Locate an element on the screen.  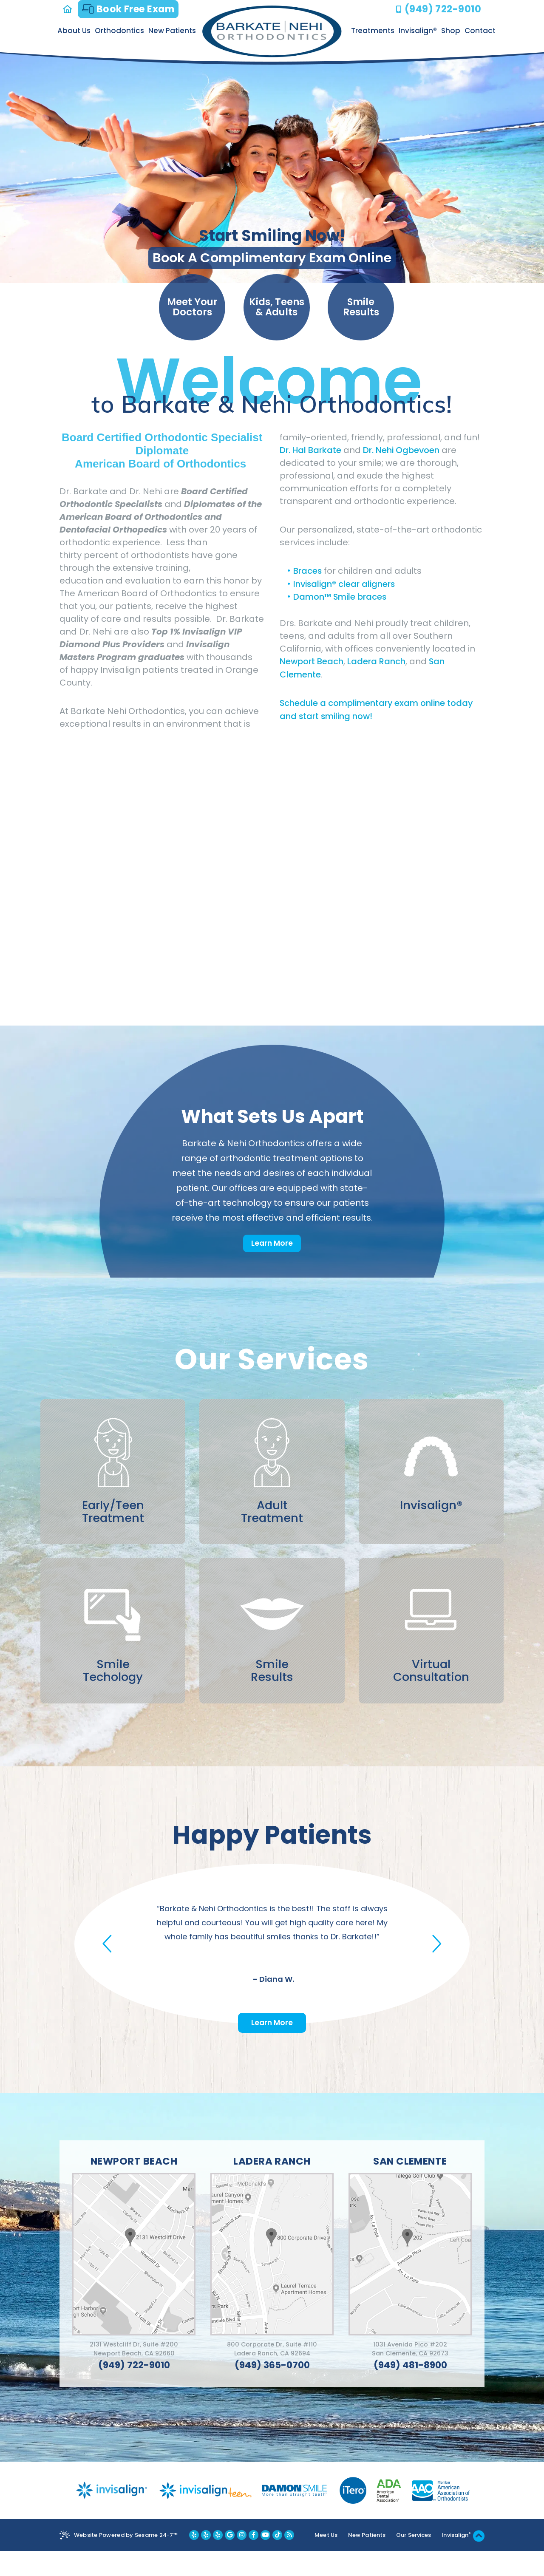
[button] is located at coordinates (108, 1961).